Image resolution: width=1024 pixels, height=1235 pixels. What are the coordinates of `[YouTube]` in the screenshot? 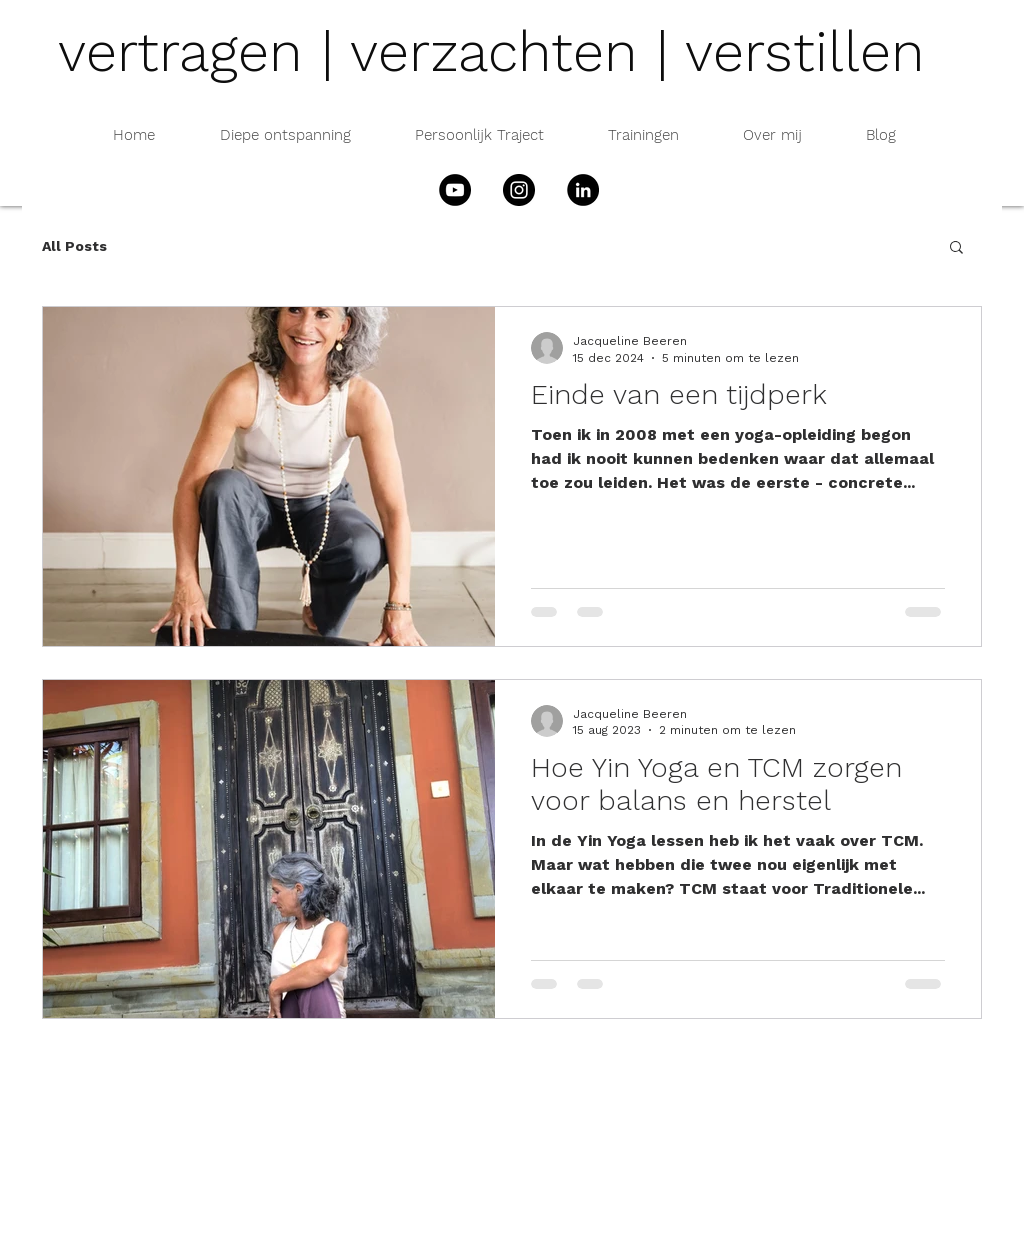 It's located at (455, 190).